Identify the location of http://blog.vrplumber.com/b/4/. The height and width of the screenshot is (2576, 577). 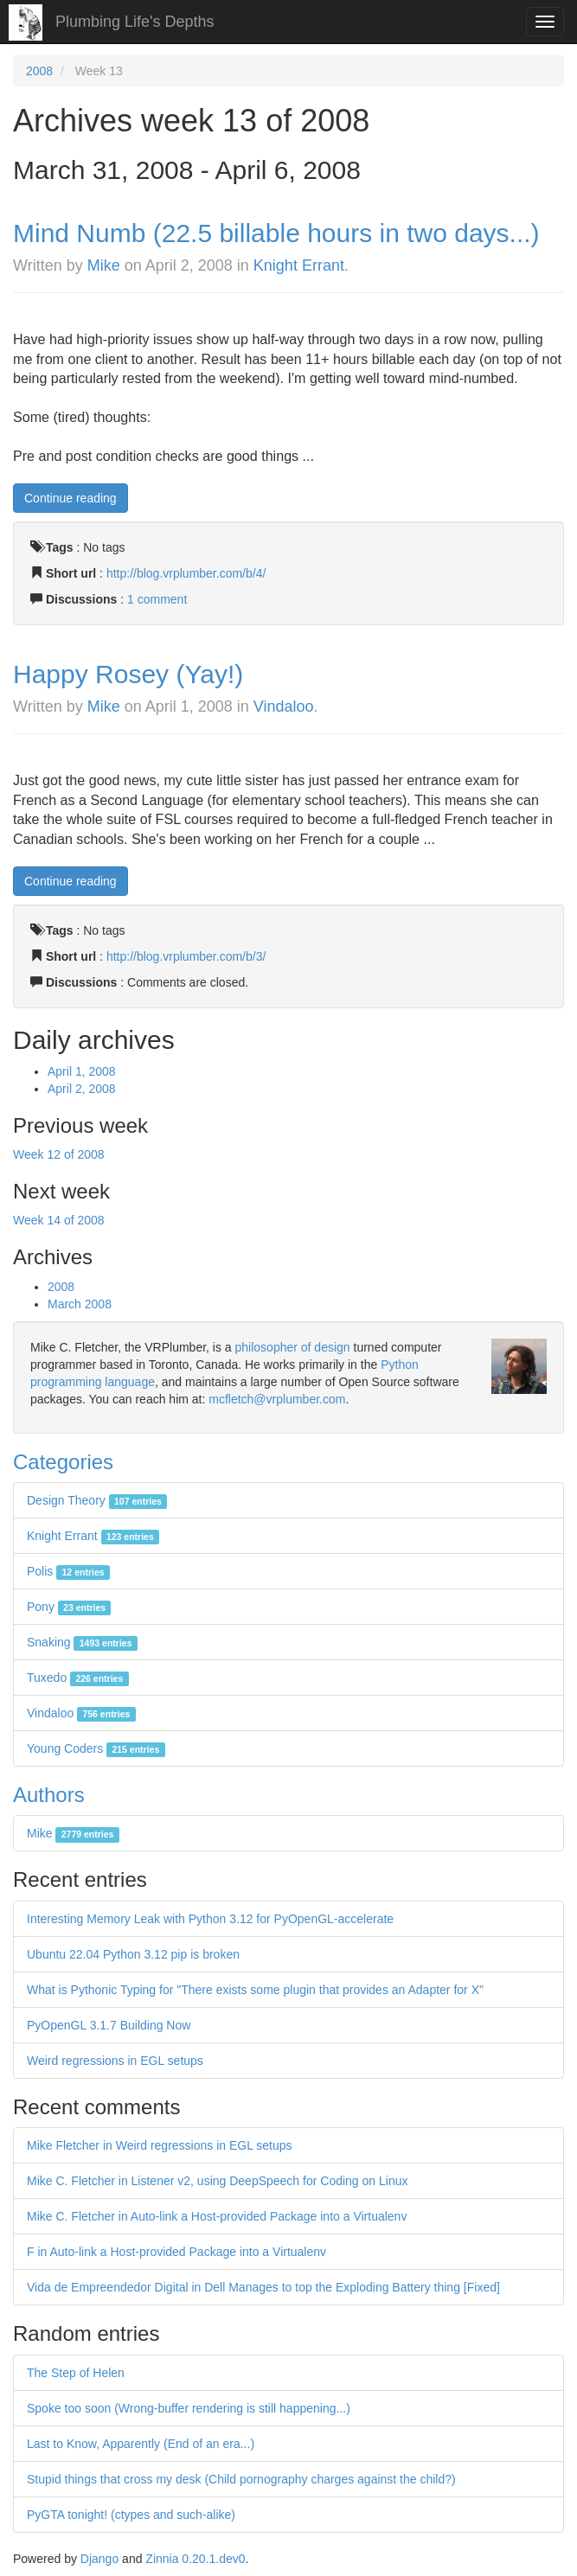
(186, 573).